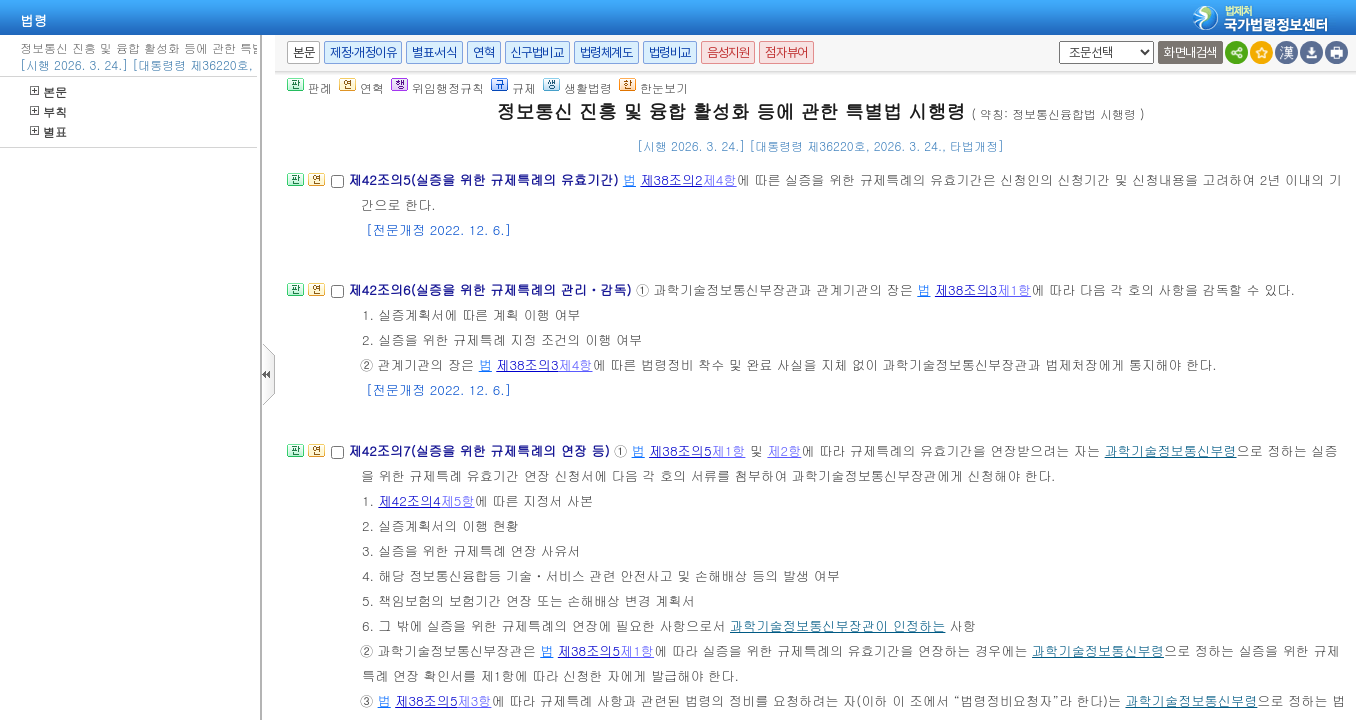  Describe the element at coordinates (483, 52) in the screenshot. I see `연혁` at that location.